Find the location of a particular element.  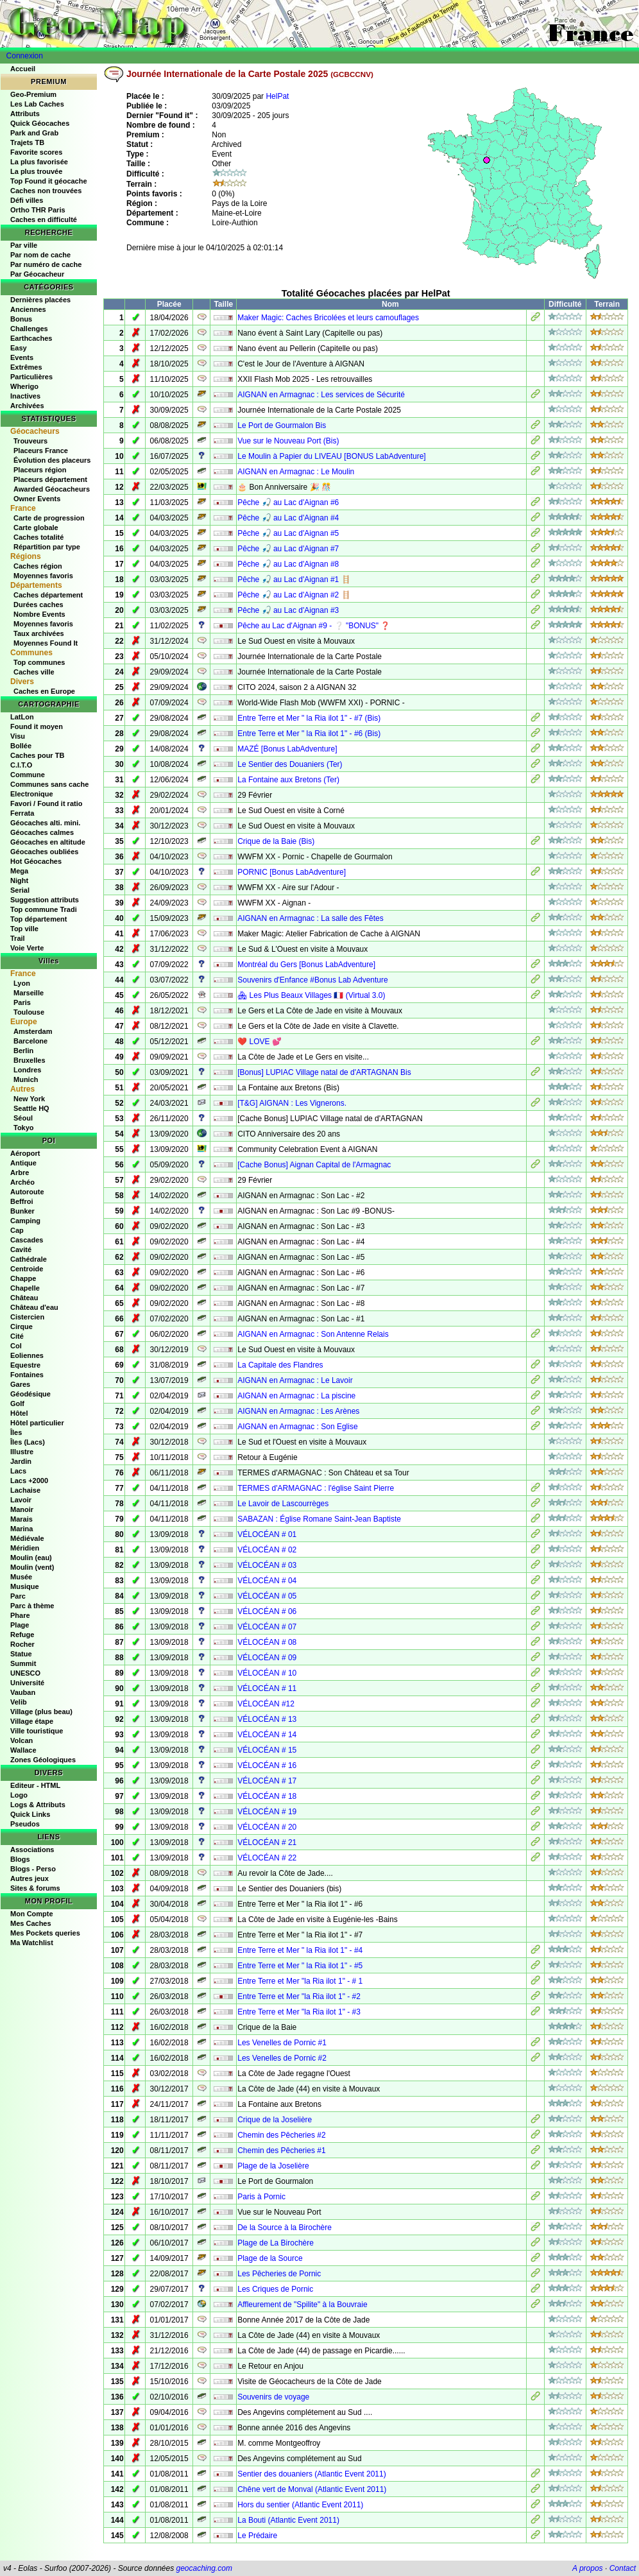

Moulin (eau) is located at coordinates (31, 1557).